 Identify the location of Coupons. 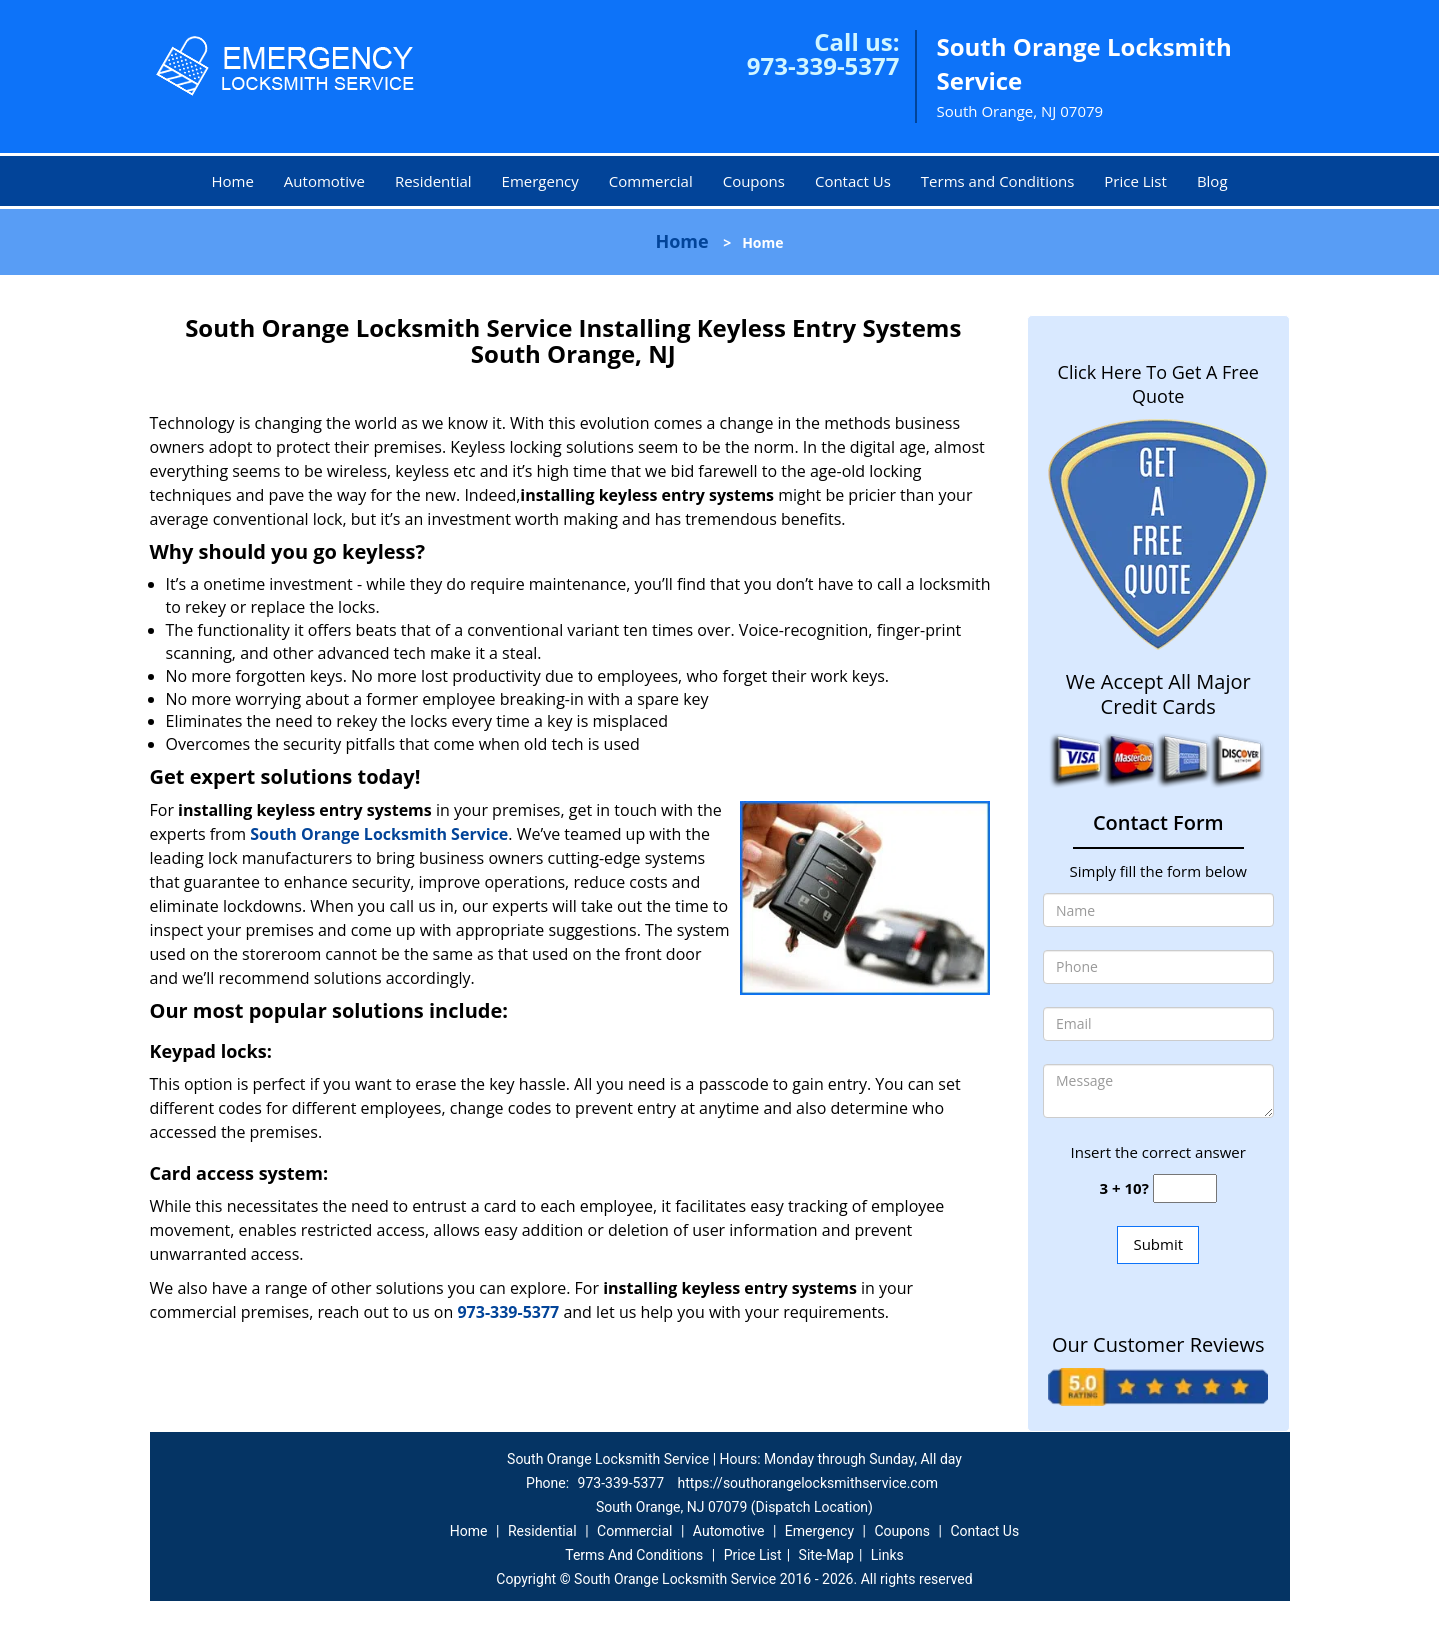
(754, 181).